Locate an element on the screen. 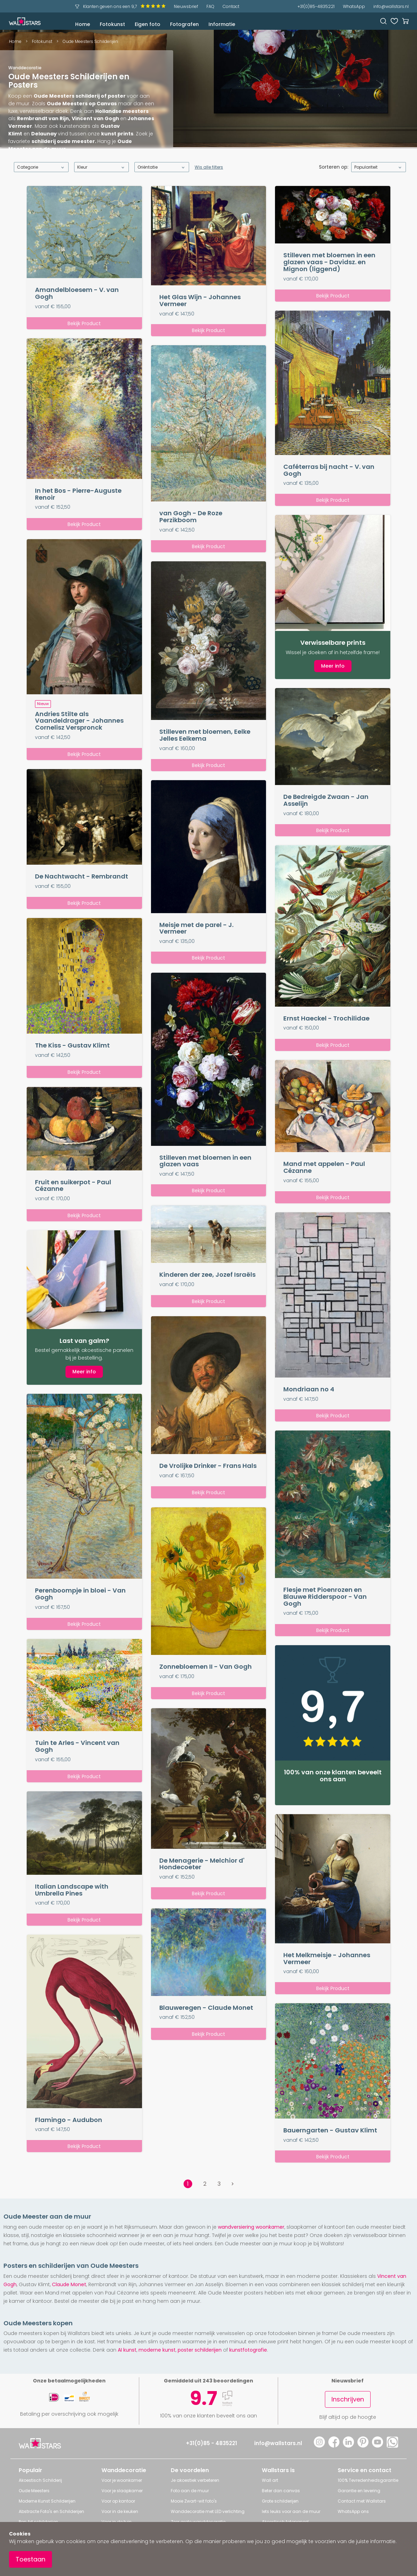  Informatie is located at coordinates (221, 24).